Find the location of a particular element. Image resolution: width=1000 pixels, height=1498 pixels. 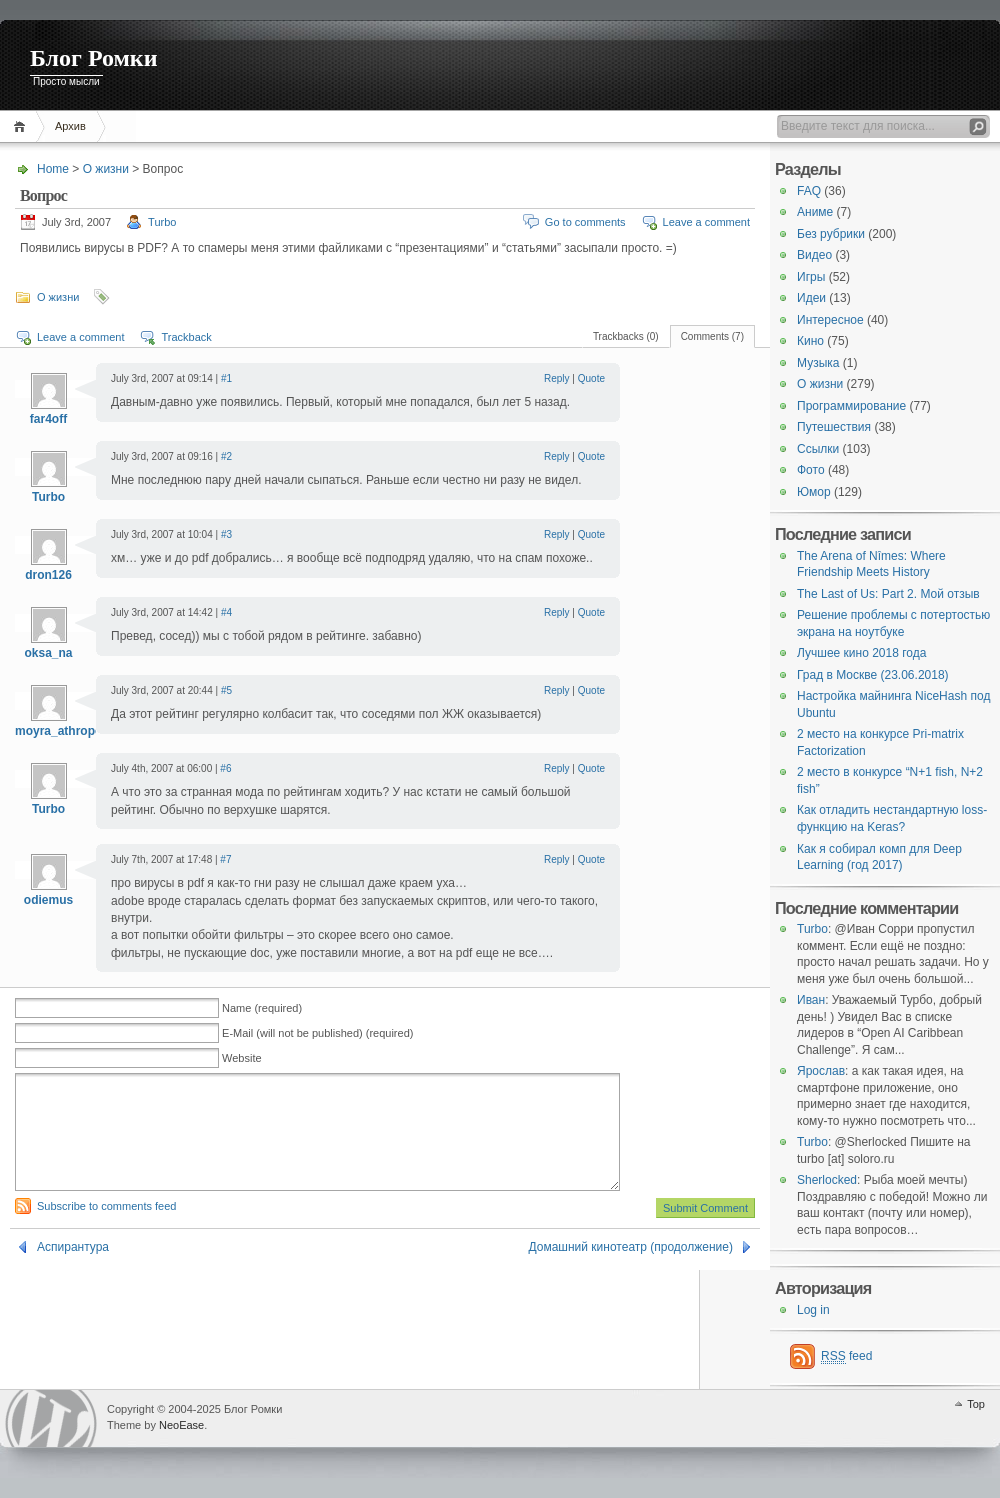

NeoEase is located at coordinates (181, 1425).